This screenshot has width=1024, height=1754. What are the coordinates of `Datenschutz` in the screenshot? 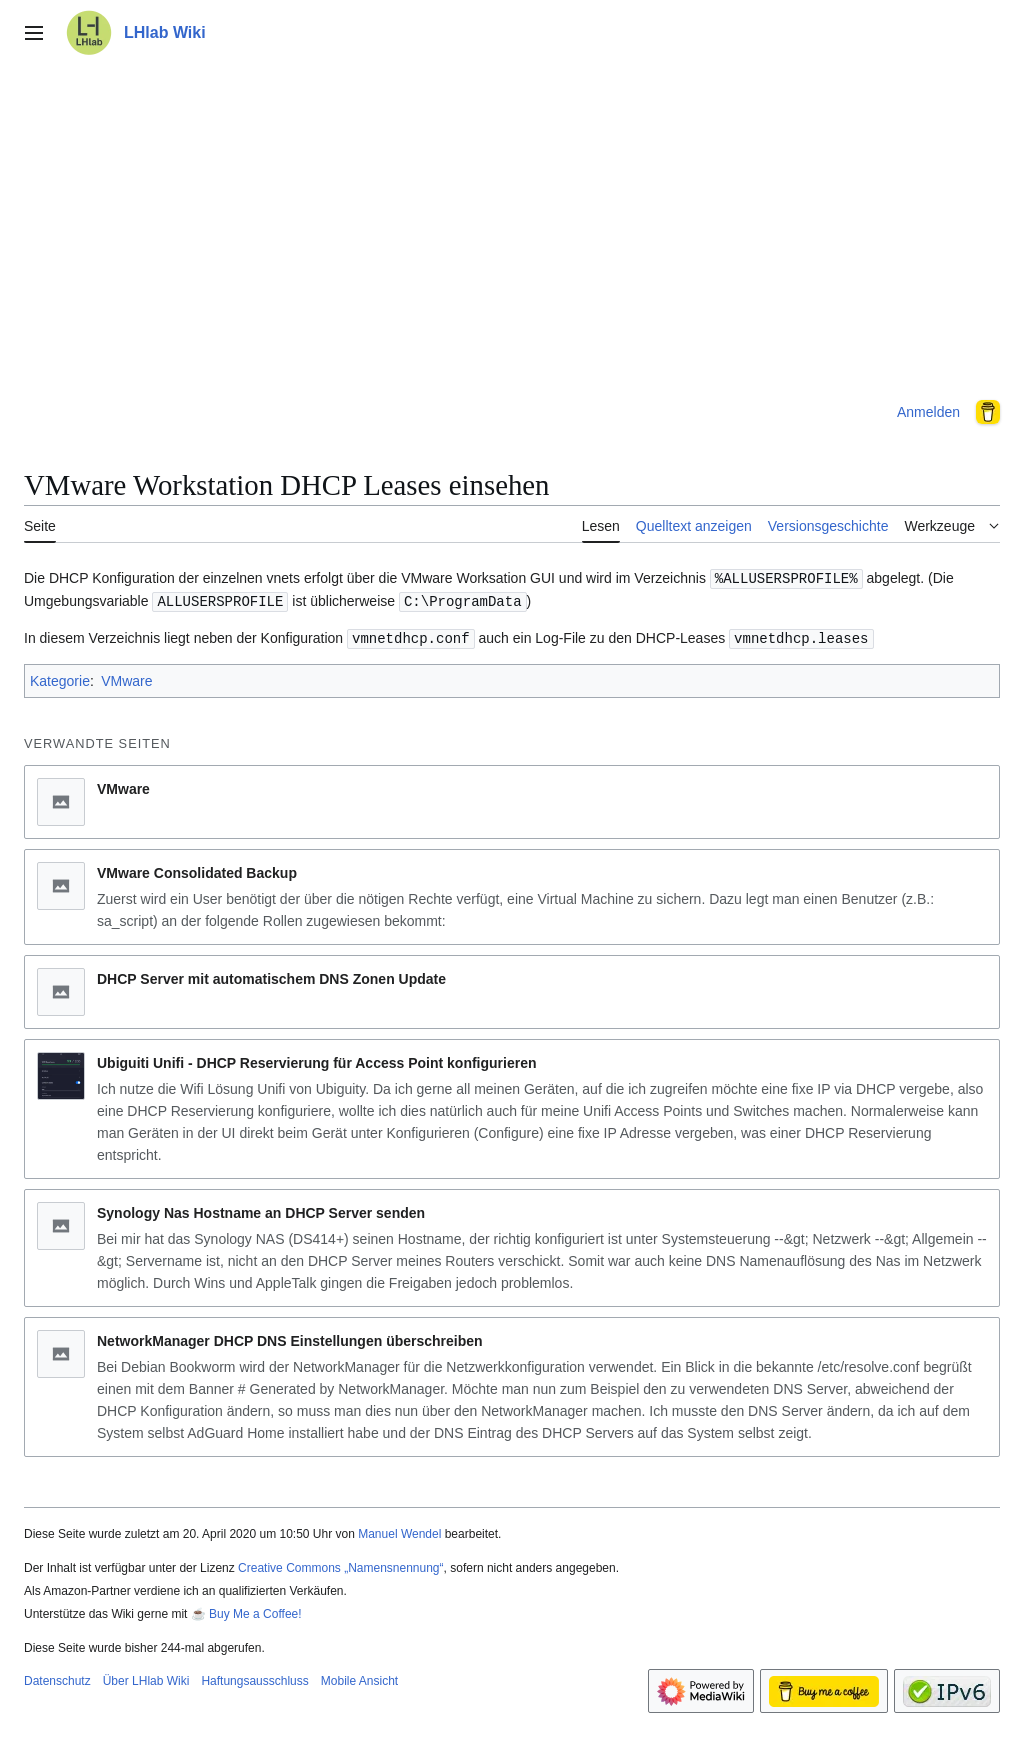 It's located at (57, 1678).